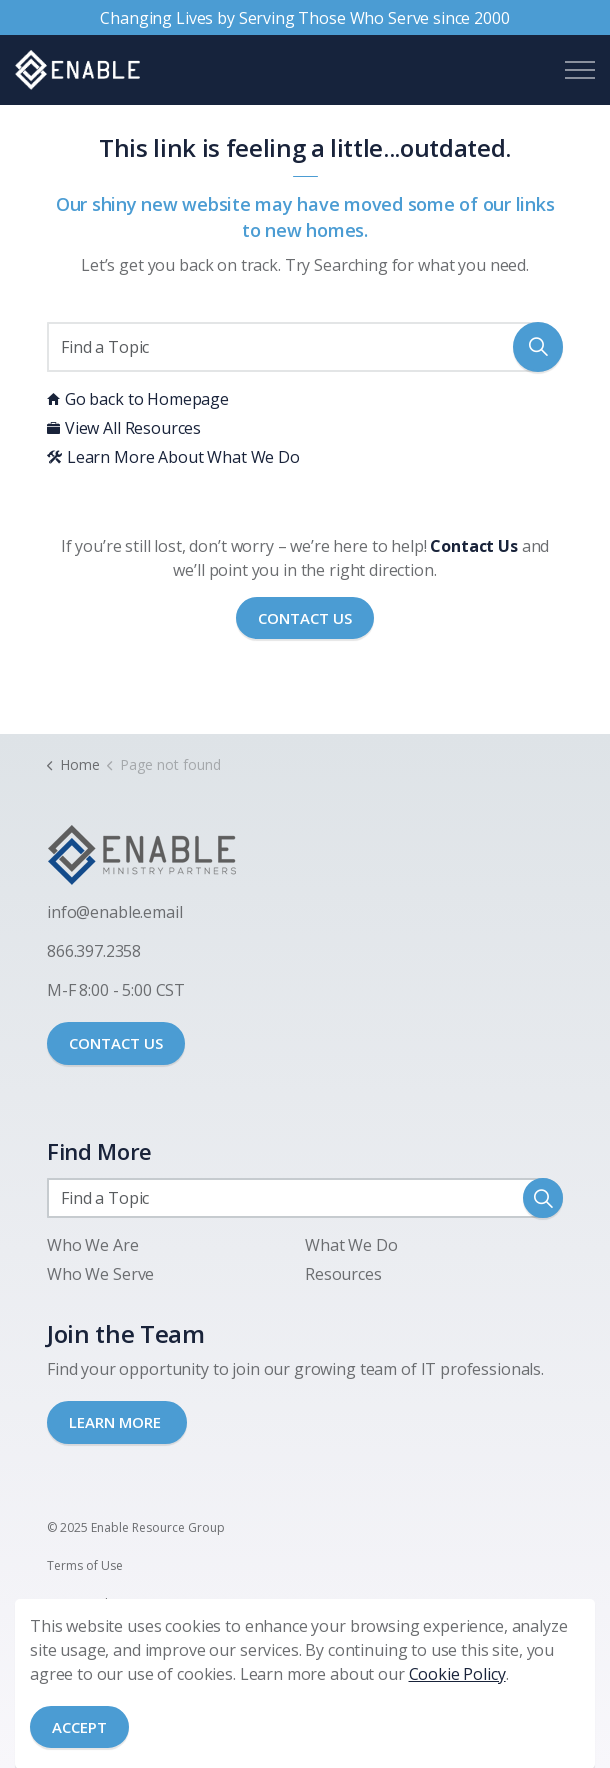  I want to click on [Expand header], so click(580, 70).